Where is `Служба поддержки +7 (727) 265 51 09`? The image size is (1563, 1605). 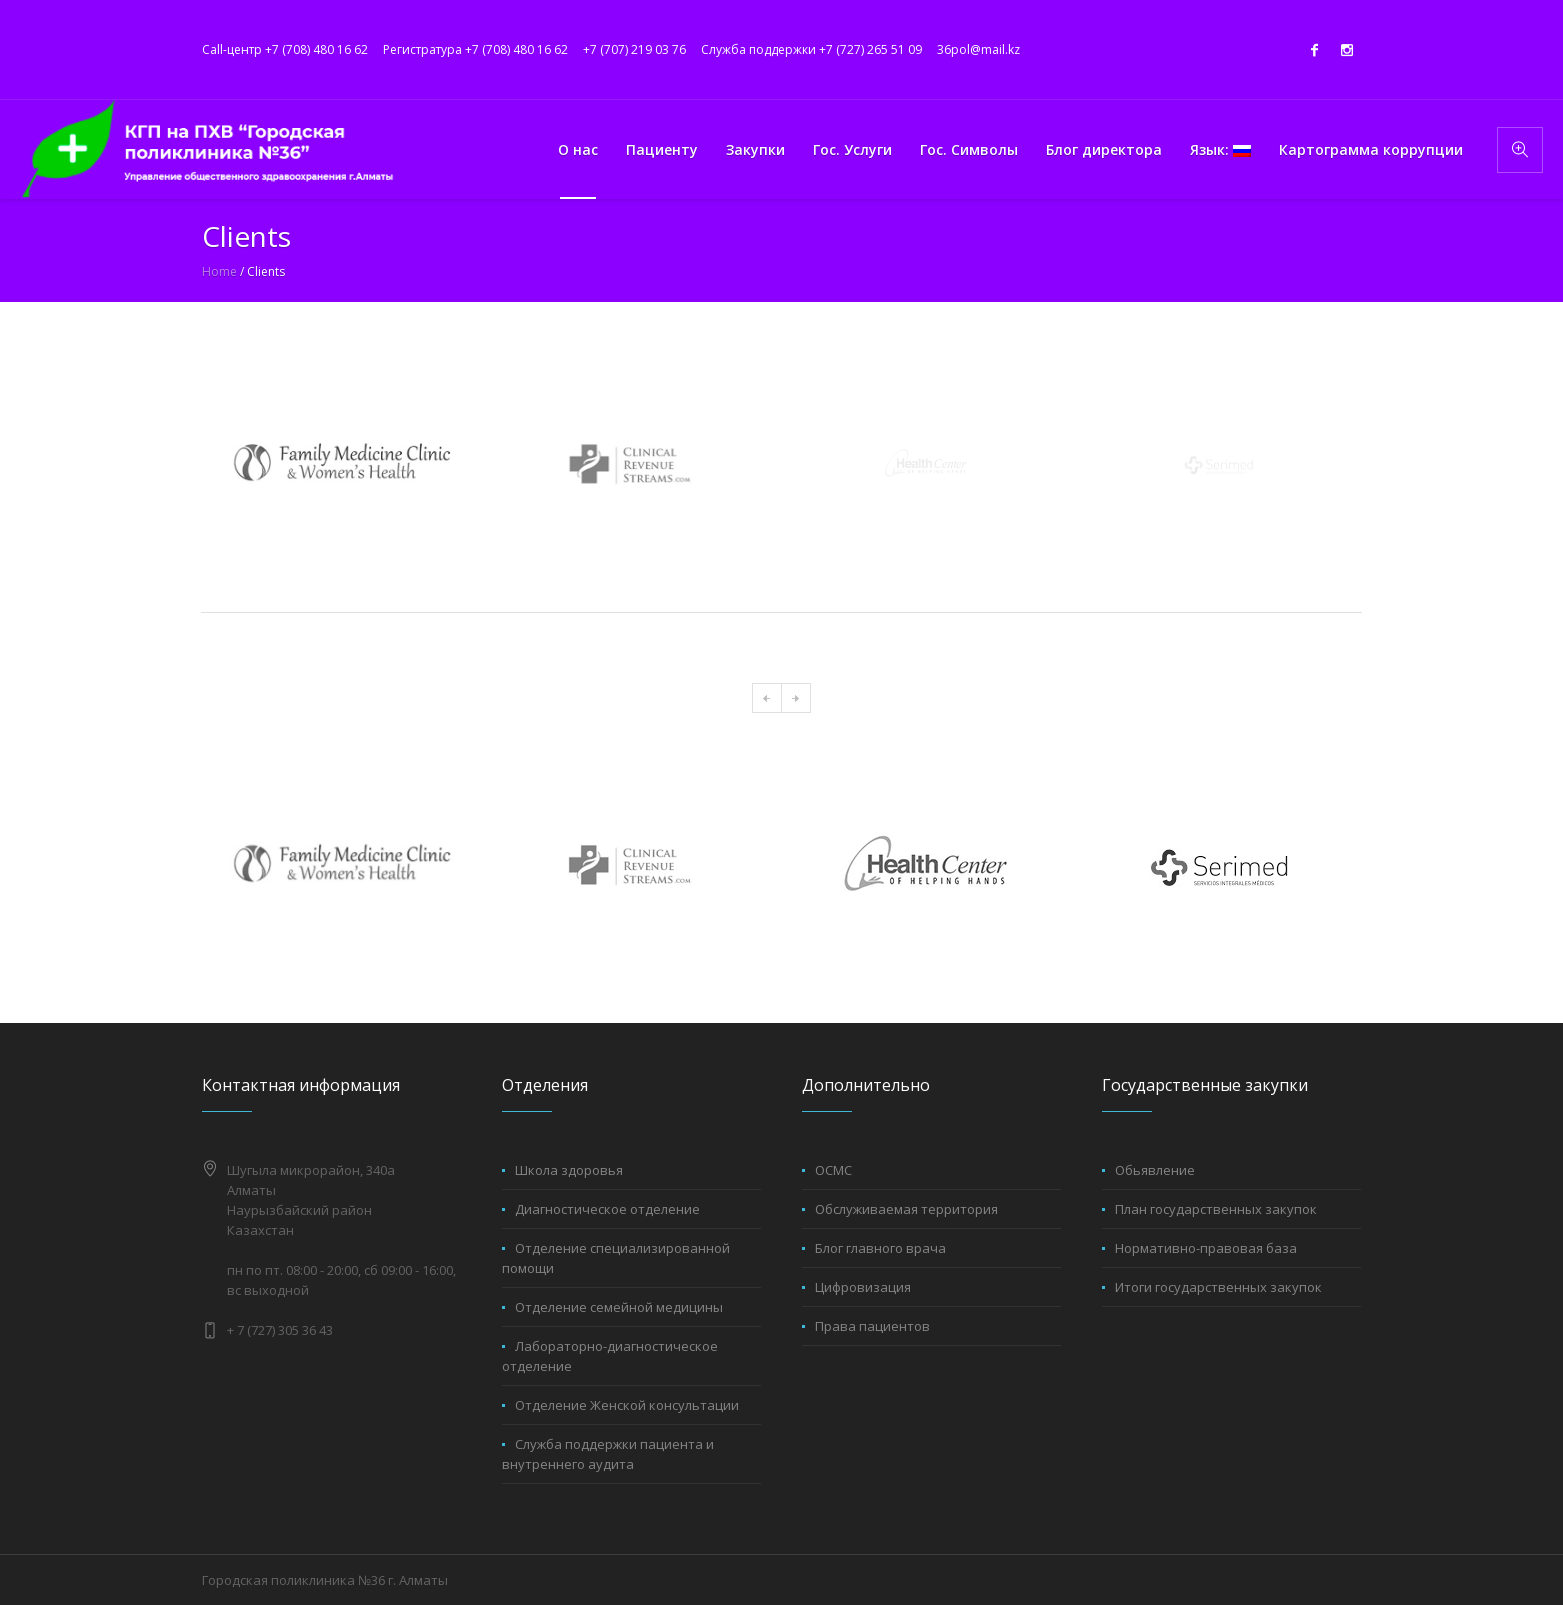 Служба поддержки +7 (727) 265 51 09 is located at coordinates (811, 49).